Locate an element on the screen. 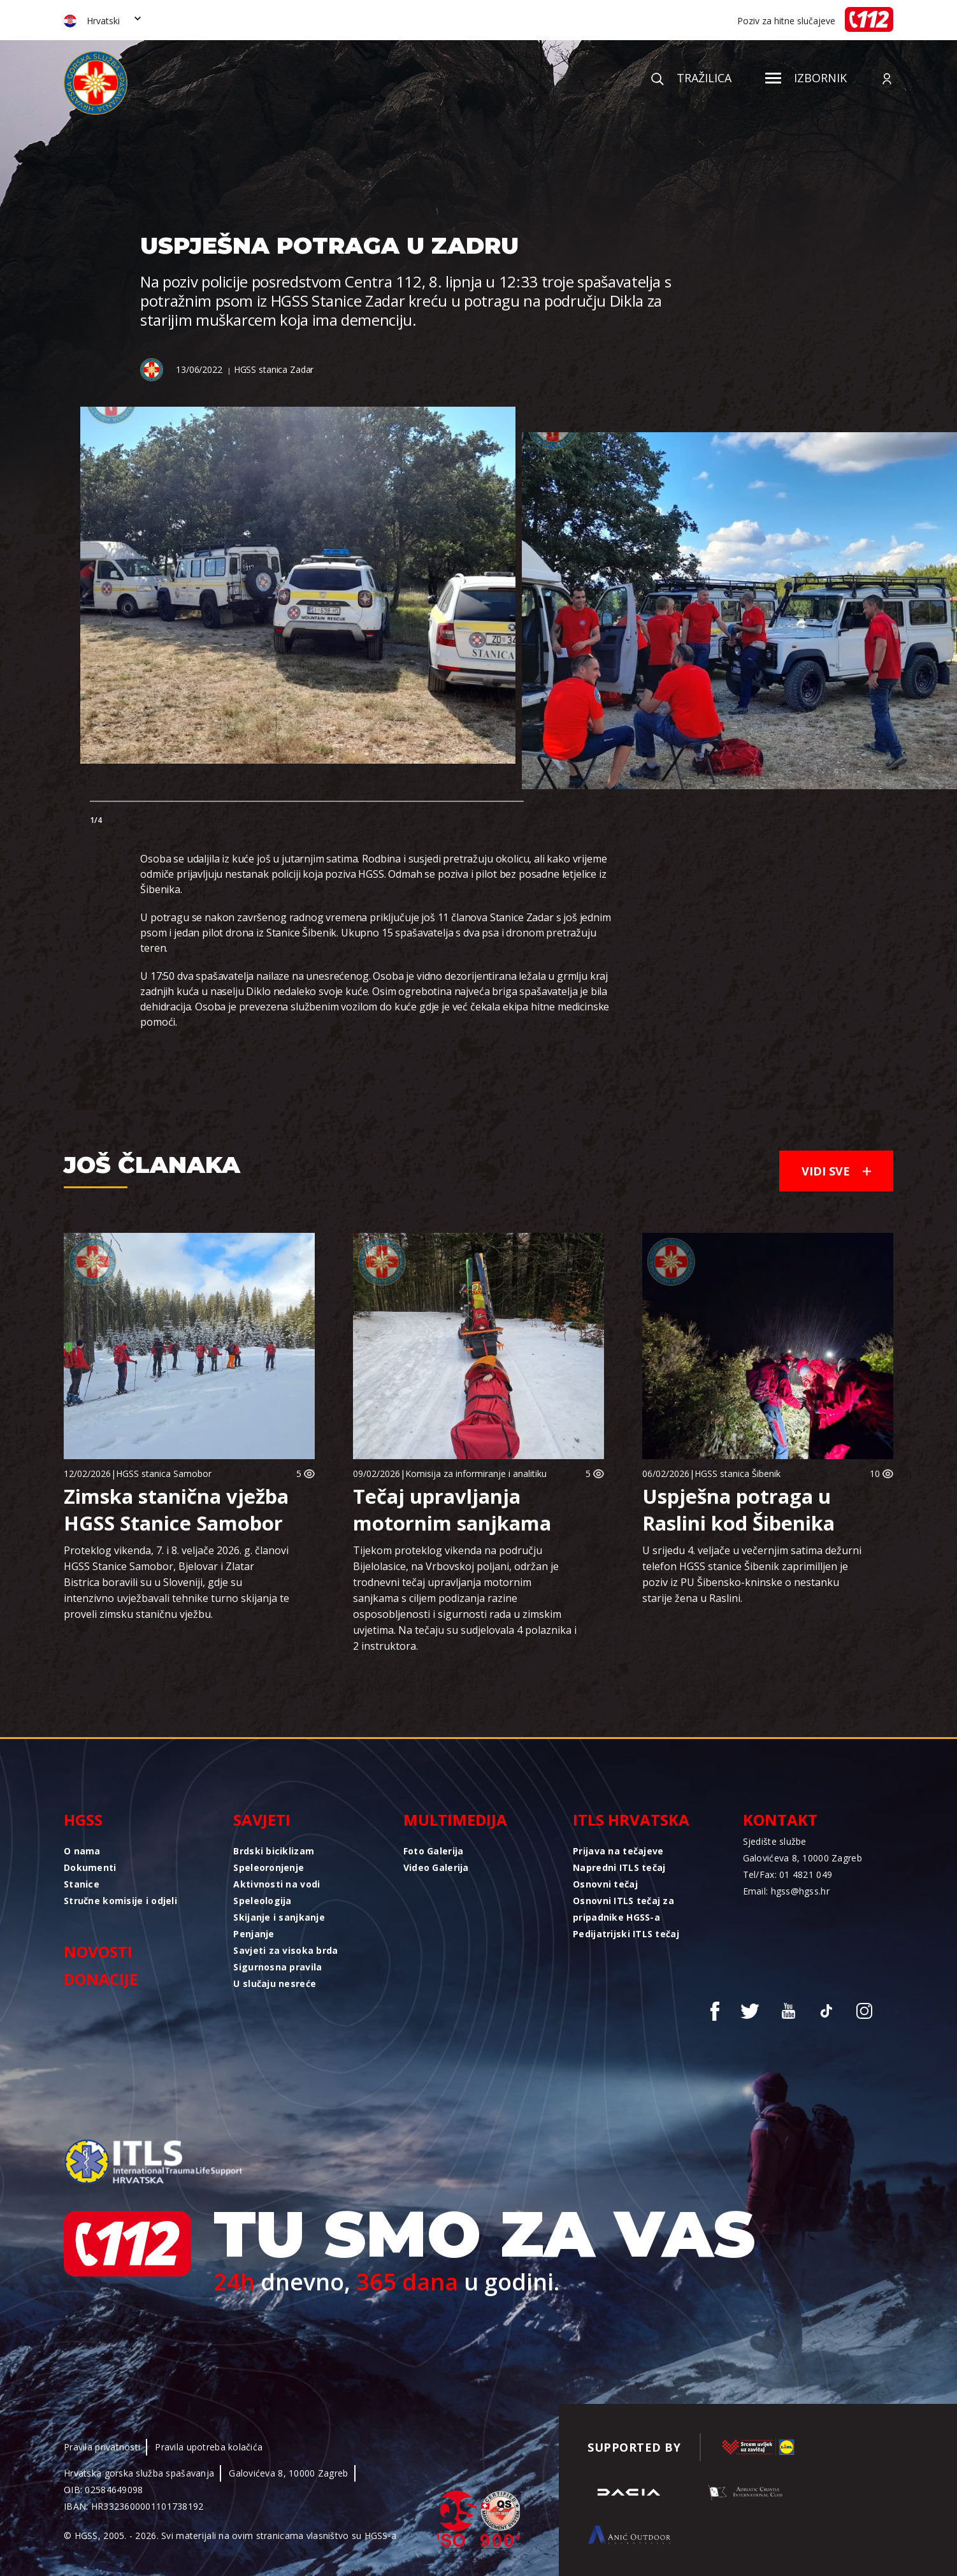 The image size is (957, 2576). Tražilica is located at coordinates (691, 77).